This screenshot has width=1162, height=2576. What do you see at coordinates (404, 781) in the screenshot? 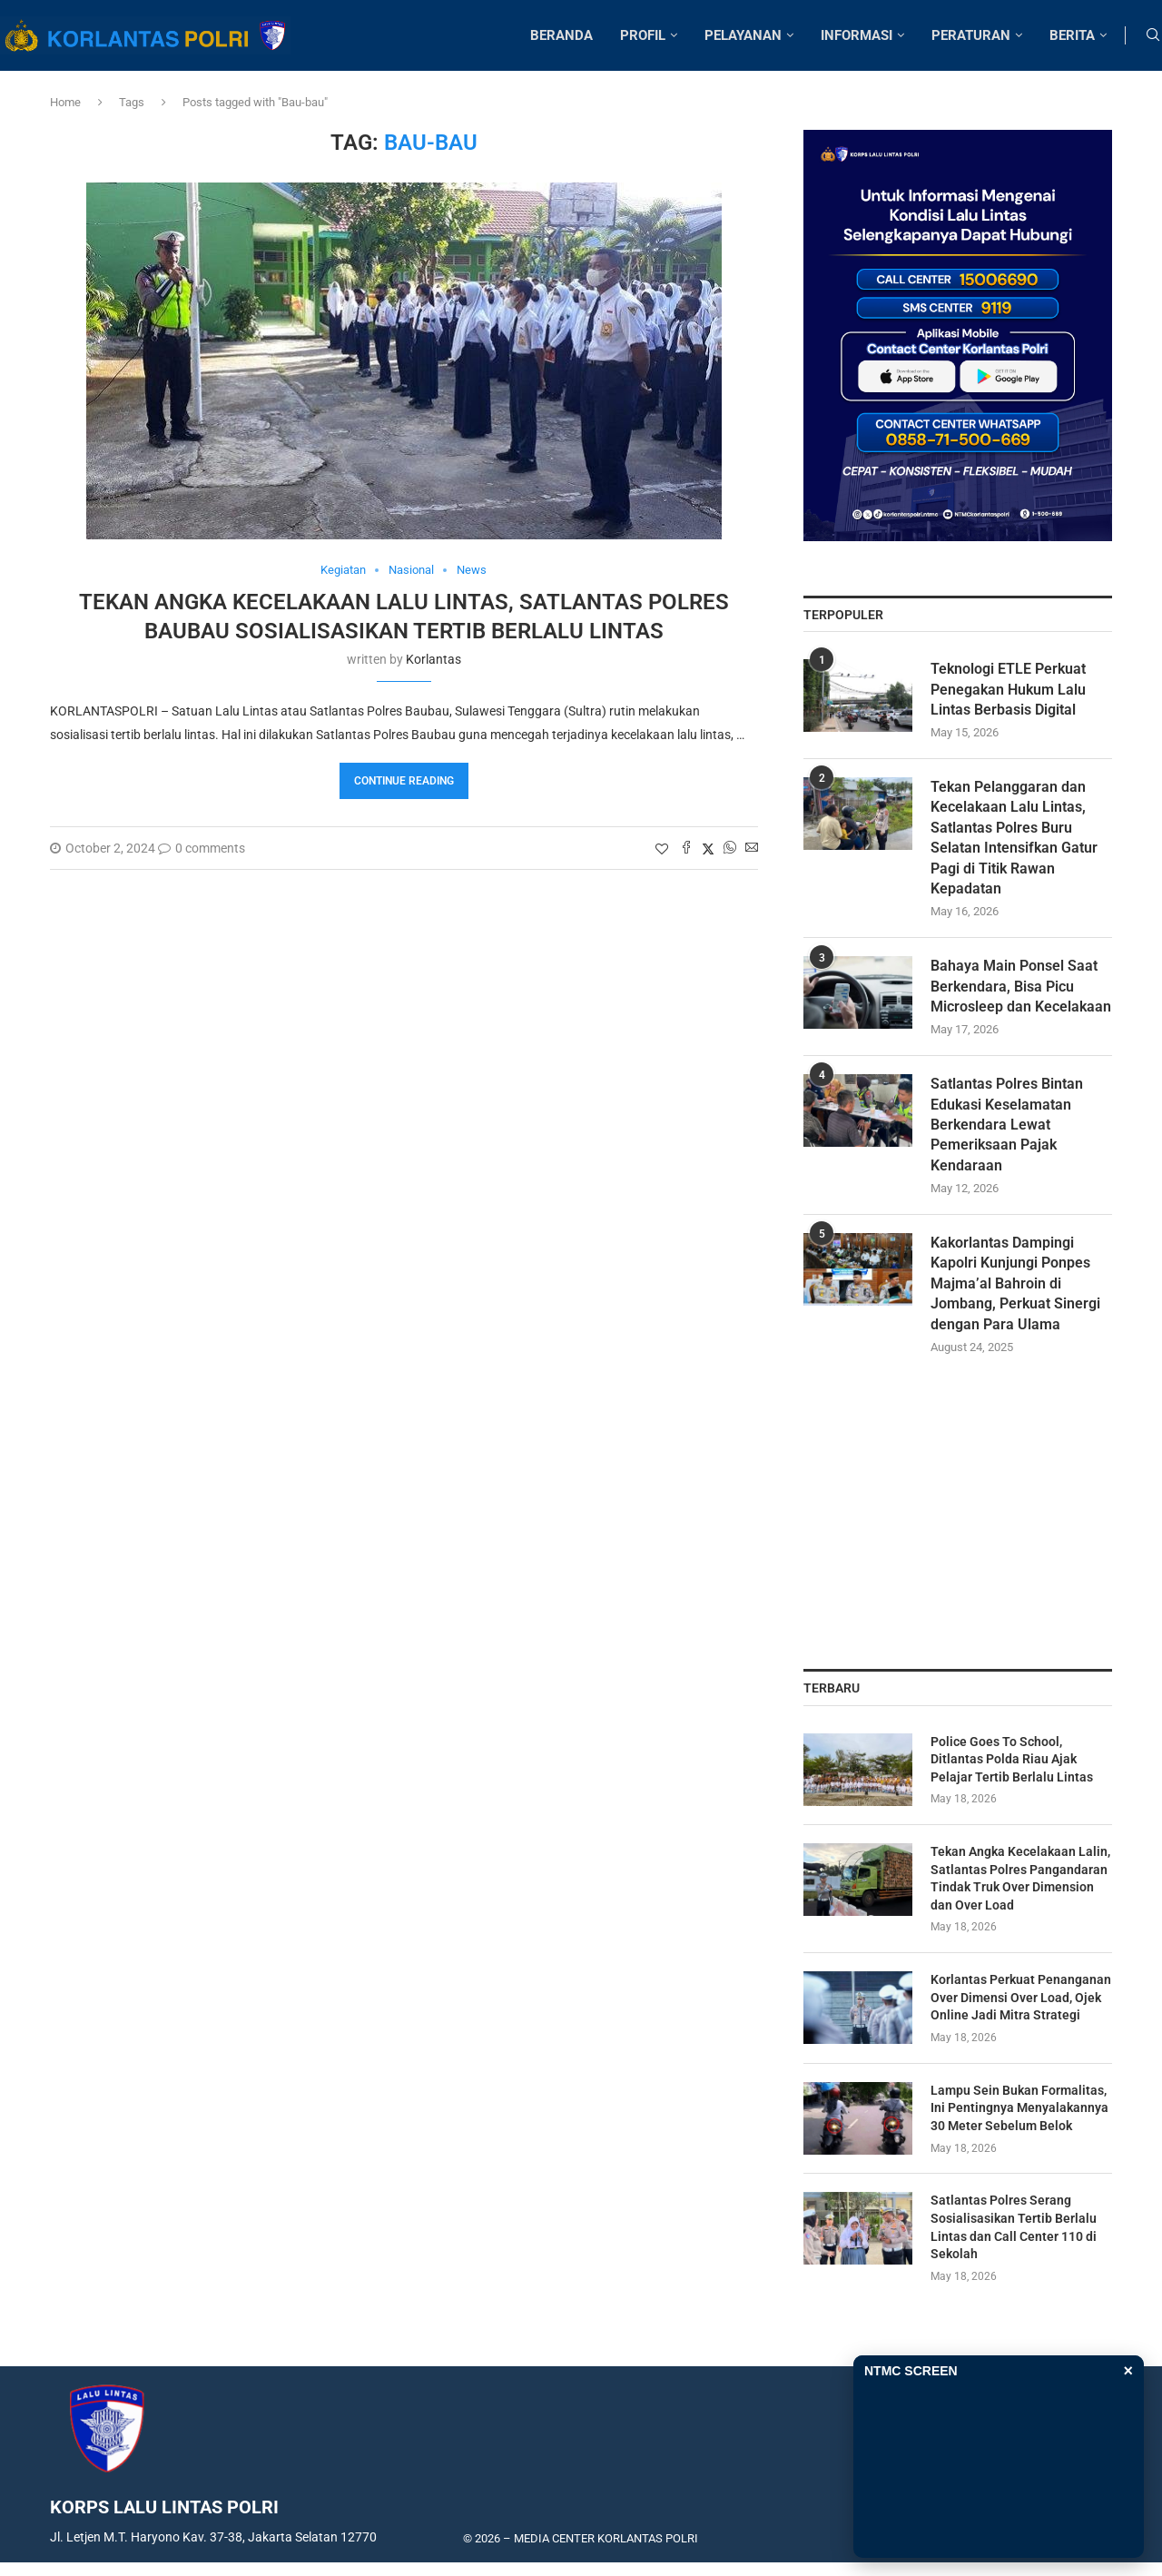
I see `Continue Reading` at bounding box center [404, 781].